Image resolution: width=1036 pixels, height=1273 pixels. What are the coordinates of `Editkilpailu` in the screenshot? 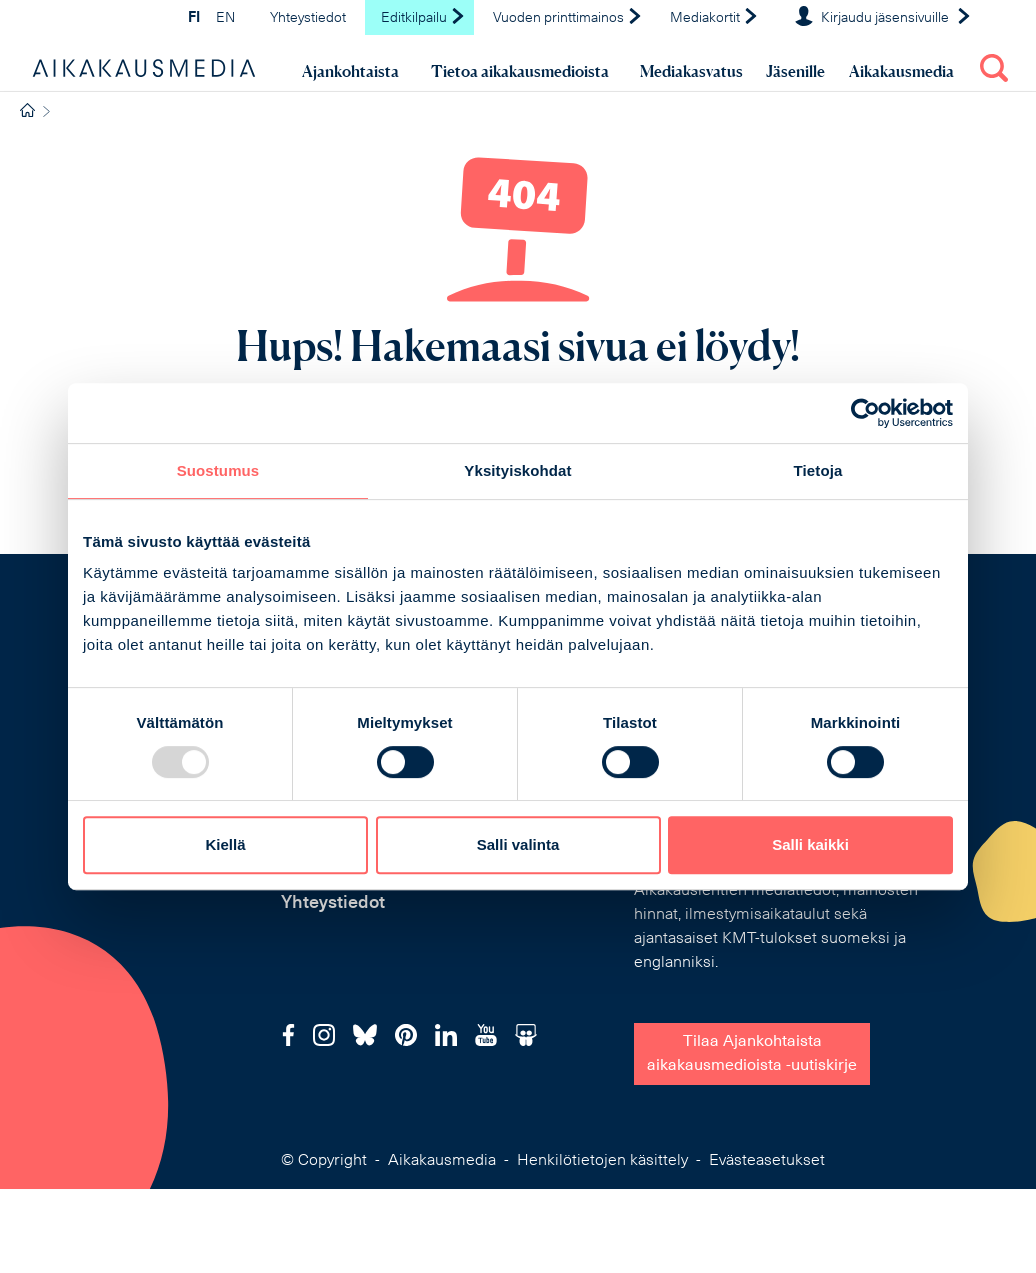 It's located at (423, 18).